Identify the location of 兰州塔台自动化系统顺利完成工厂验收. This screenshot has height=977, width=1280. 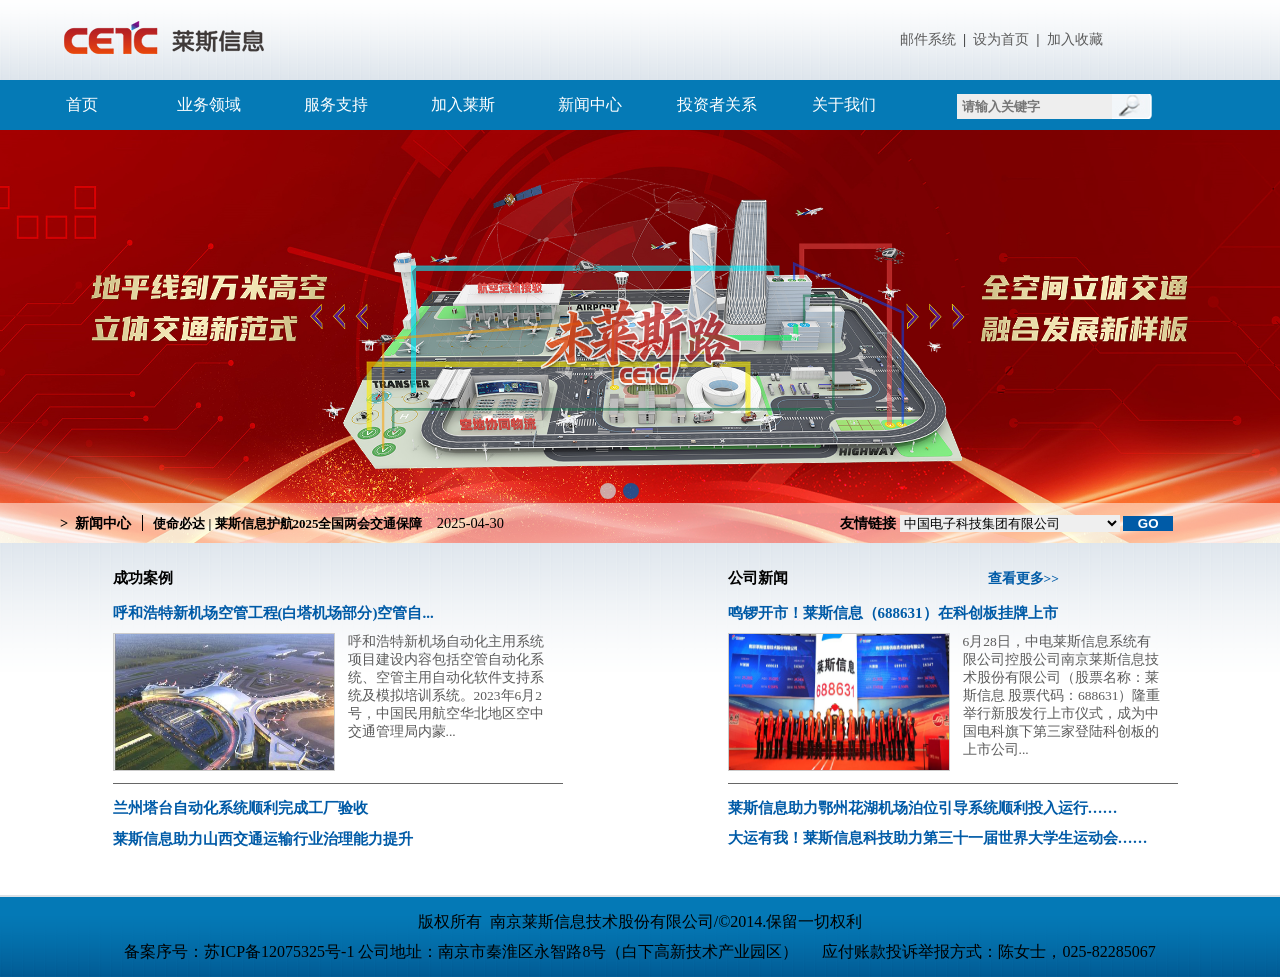
(240, 808).